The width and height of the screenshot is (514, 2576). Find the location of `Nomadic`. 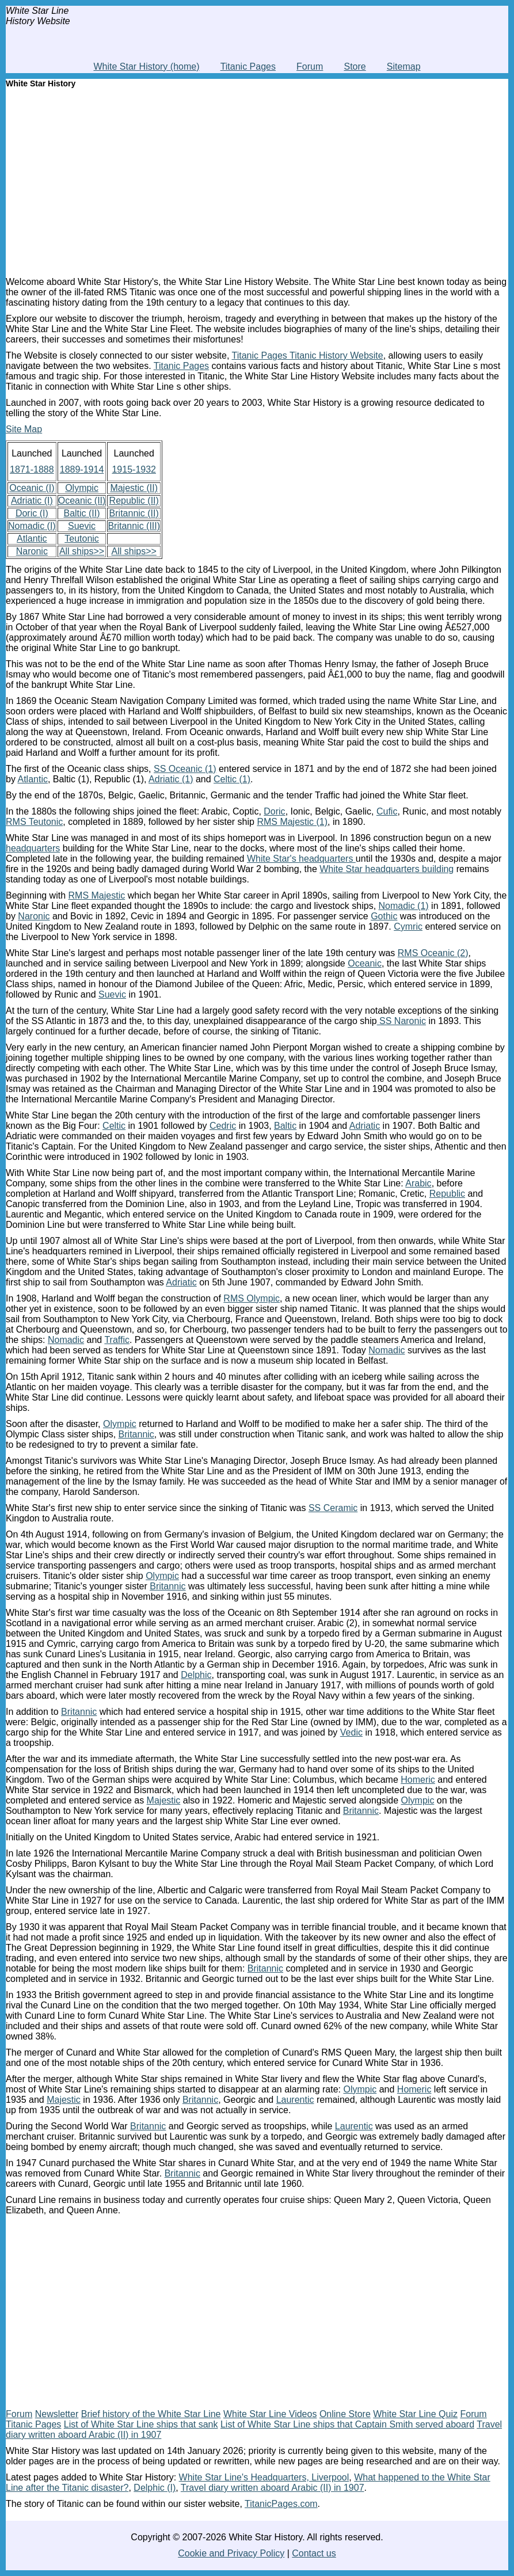

Nomadic is located at coordinates (66, 1340).